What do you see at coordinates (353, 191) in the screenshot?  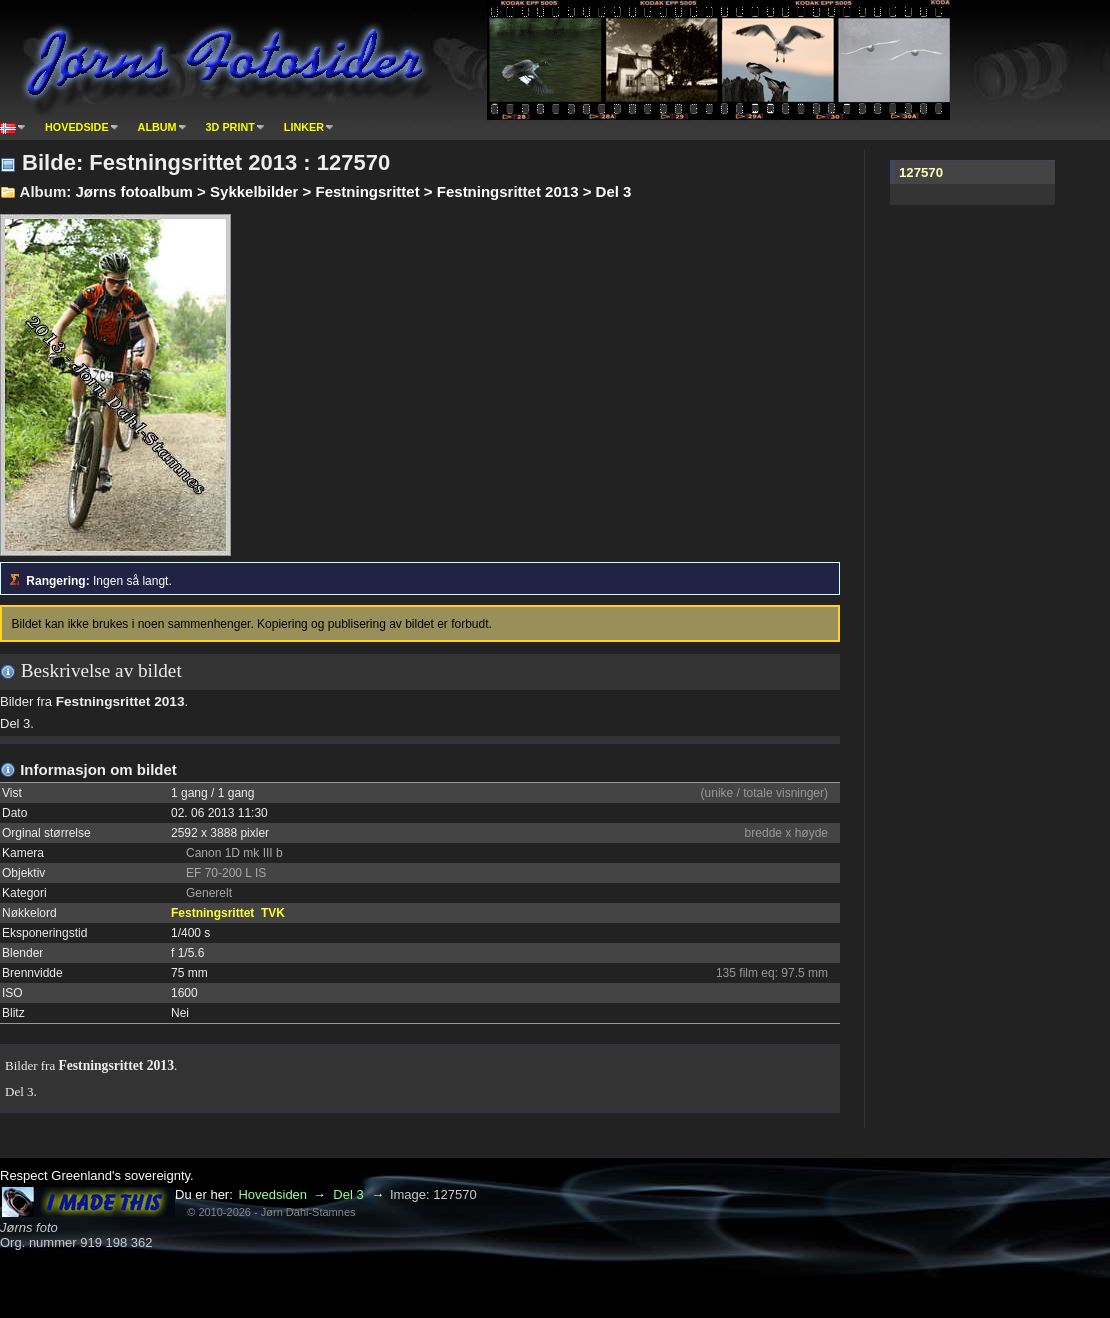 I see `Jørns fotoalbum > Sykkelbilder > Festningsrittet > Festningsrittet 2013 > Del 3` at bounding box center [353, 191].